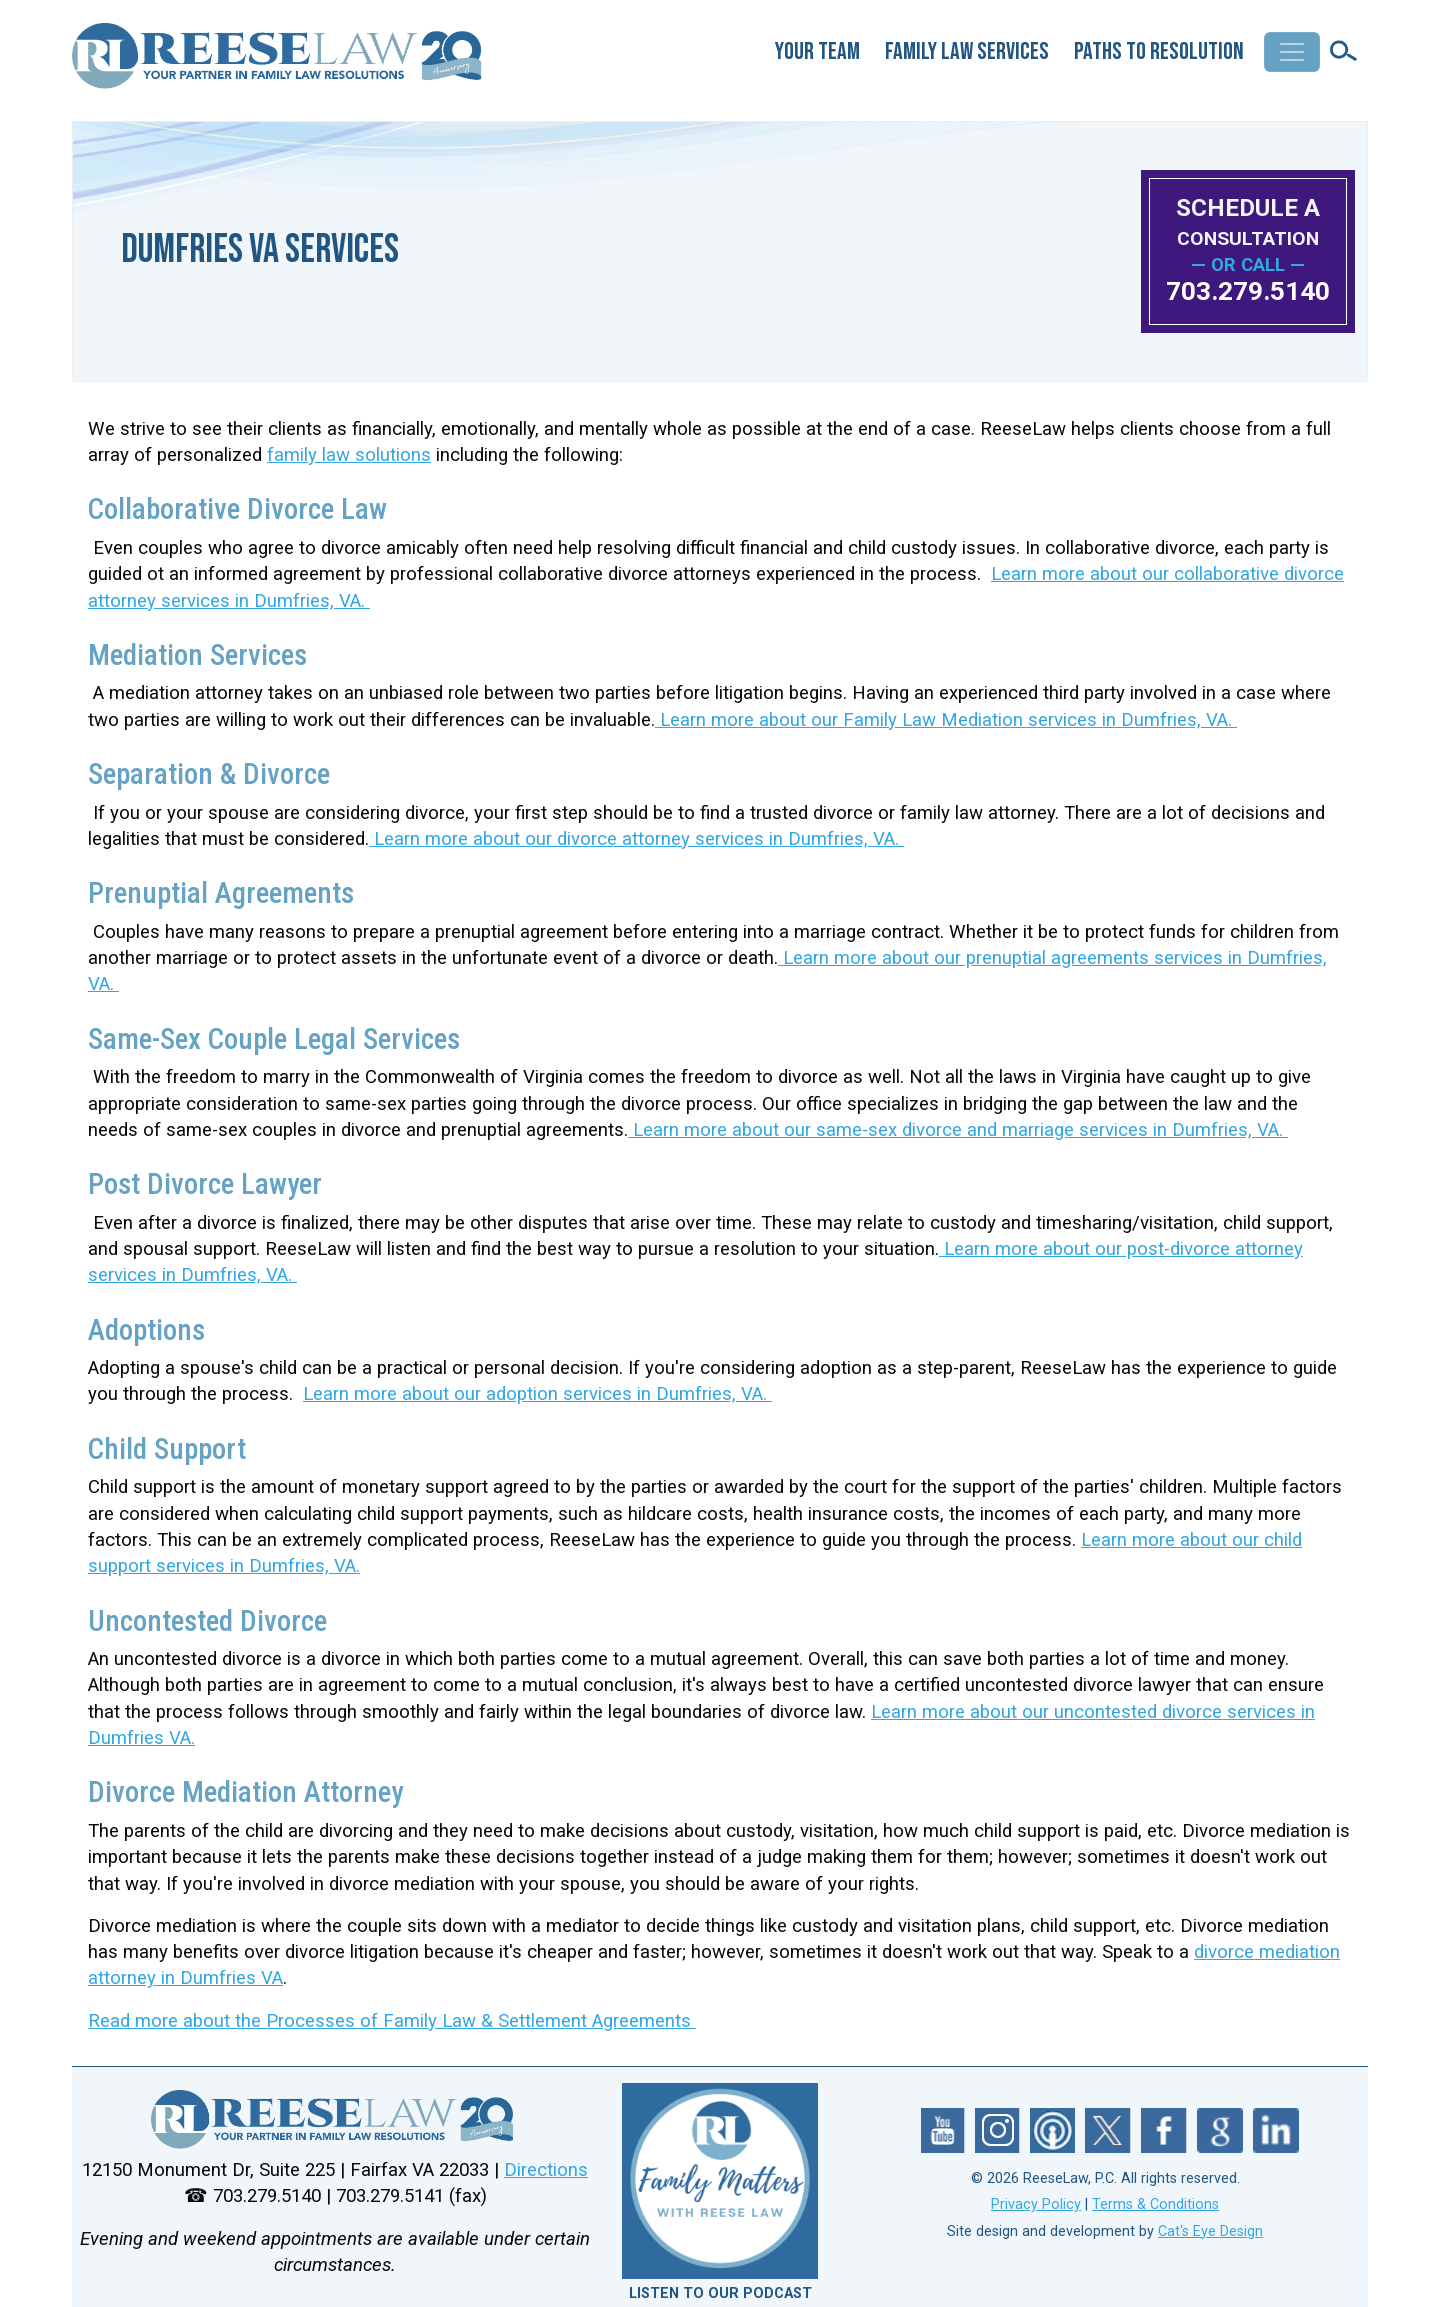 The image size is (1440, 2307). I want to click on Read more about the Processes of Family Law & Settlement Agreements, so click(392, 2021).